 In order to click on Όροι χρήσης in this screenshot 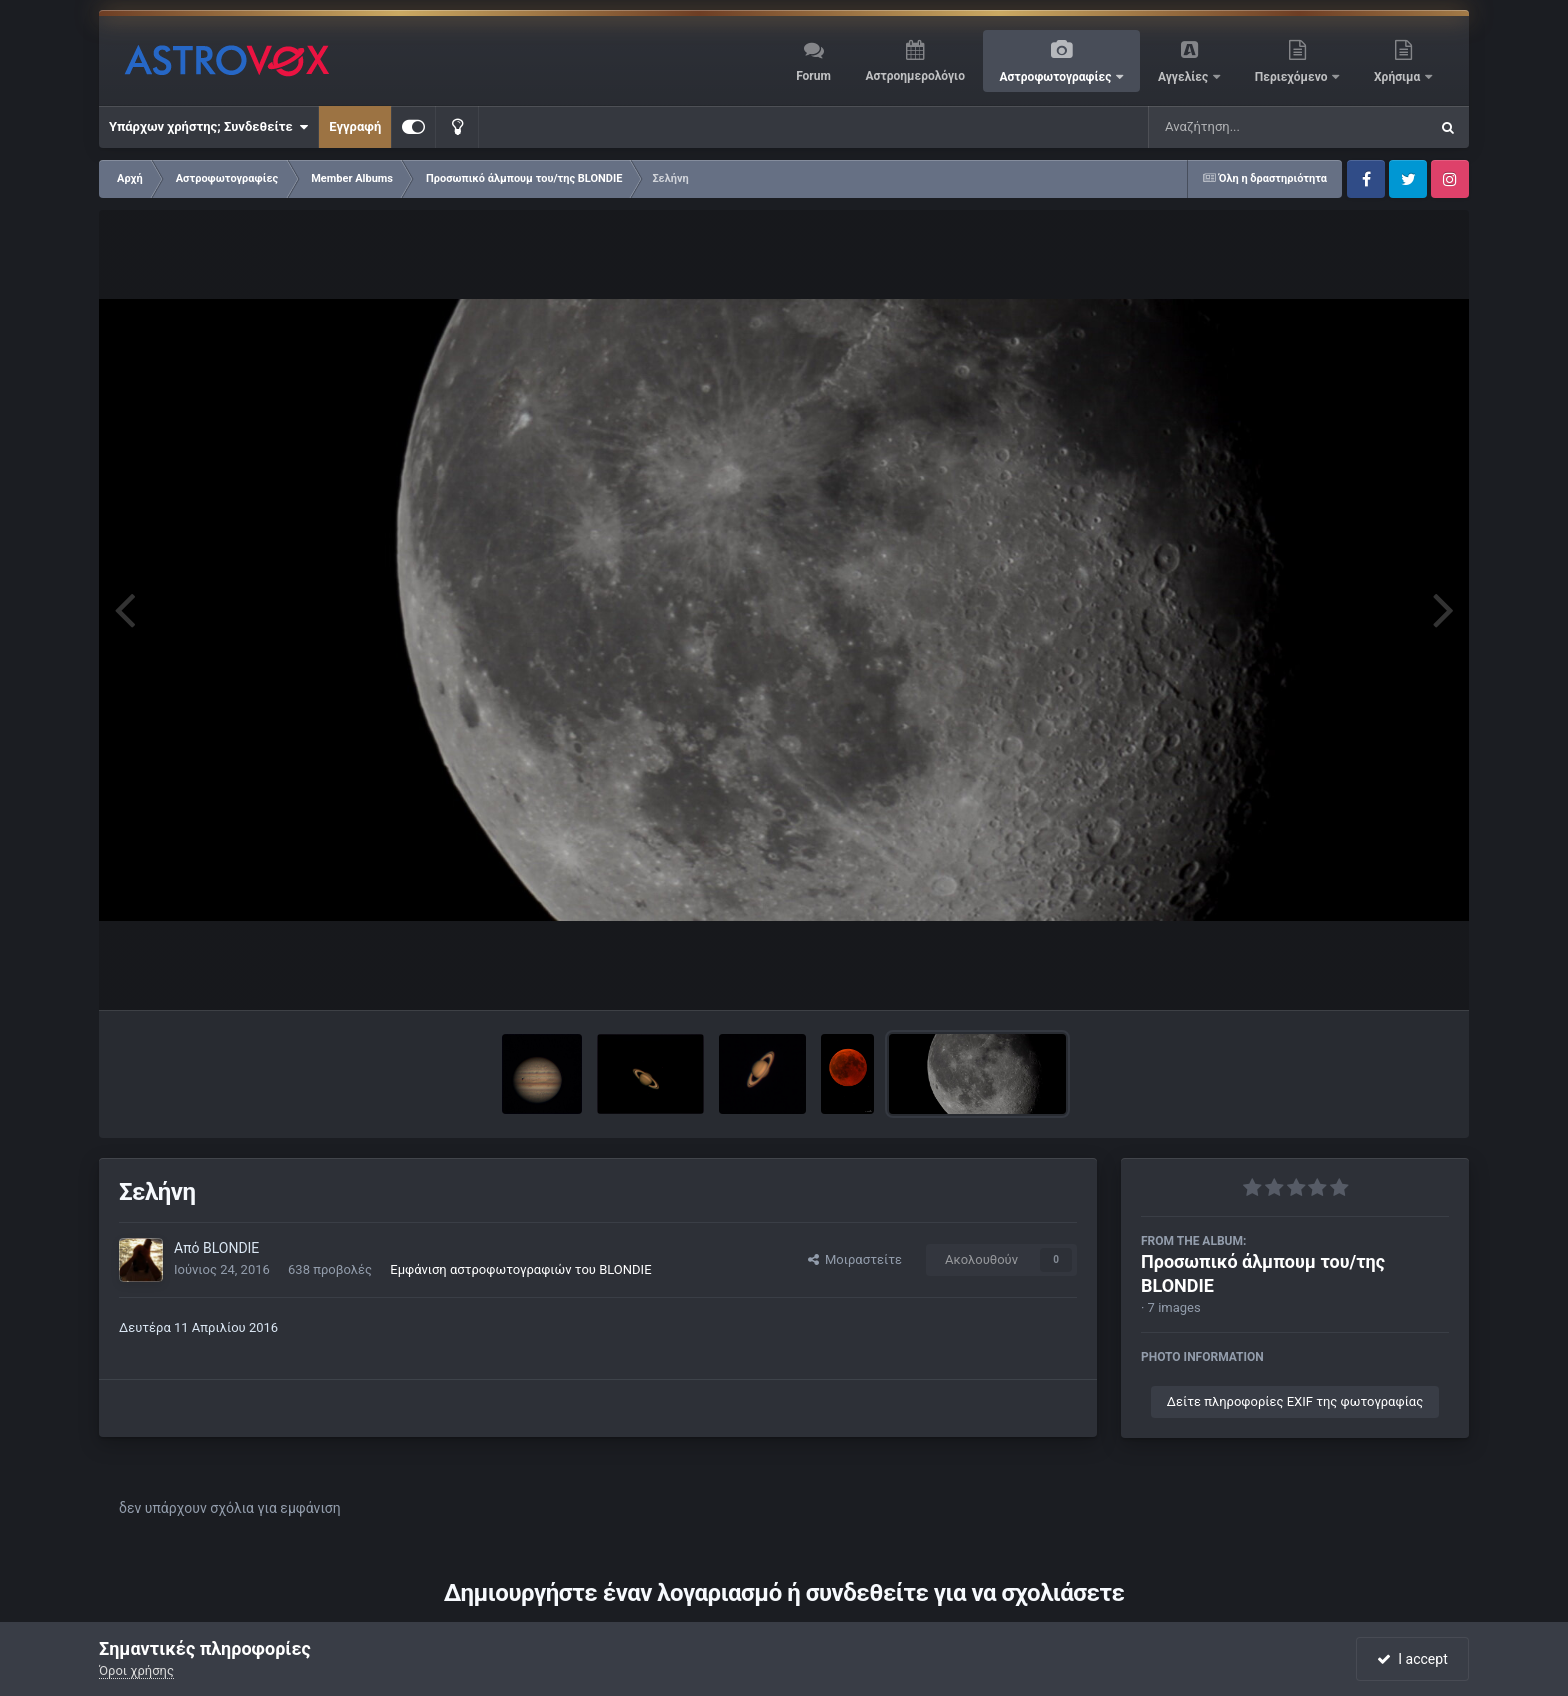, I will do `click(136, 1670)`.